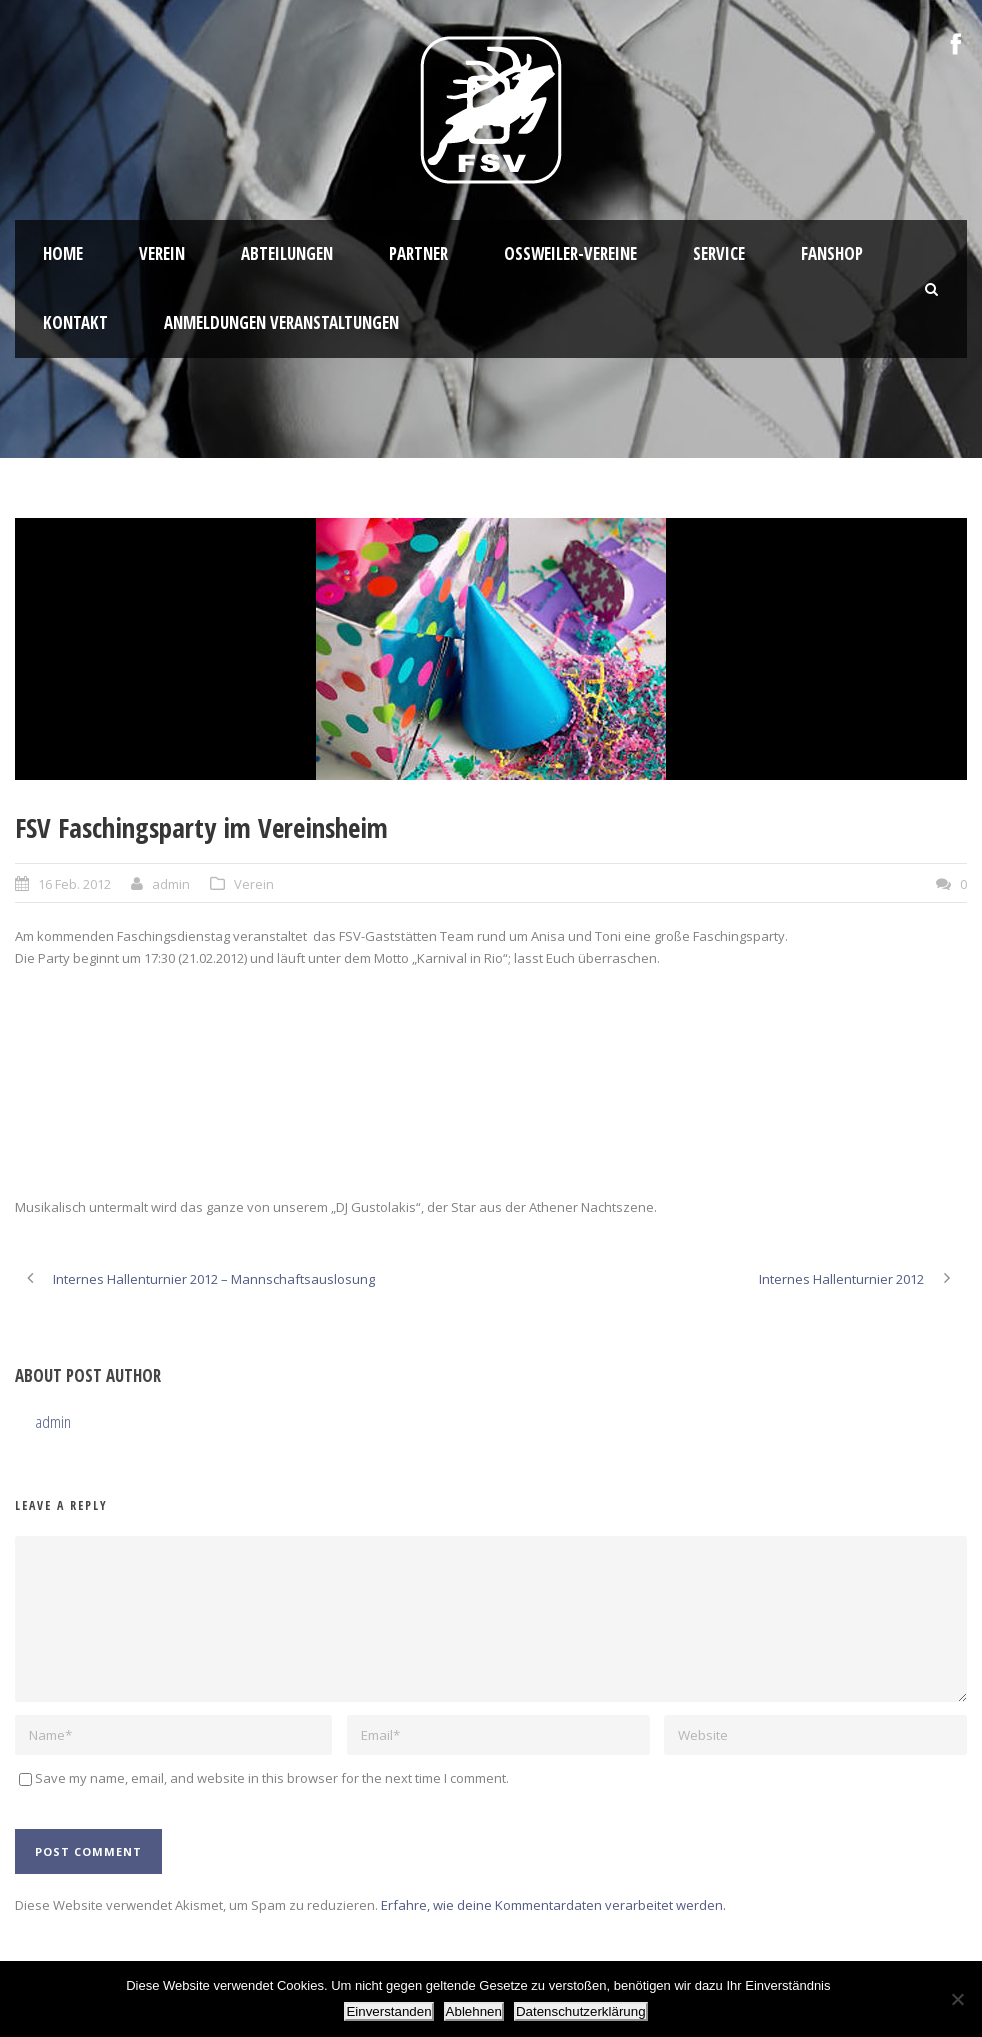 This screenshot has width=982, height=2037. What do you see at coordinates (171, 884) in the screenshot?
I see `admin` at bounding box center [171, 884].